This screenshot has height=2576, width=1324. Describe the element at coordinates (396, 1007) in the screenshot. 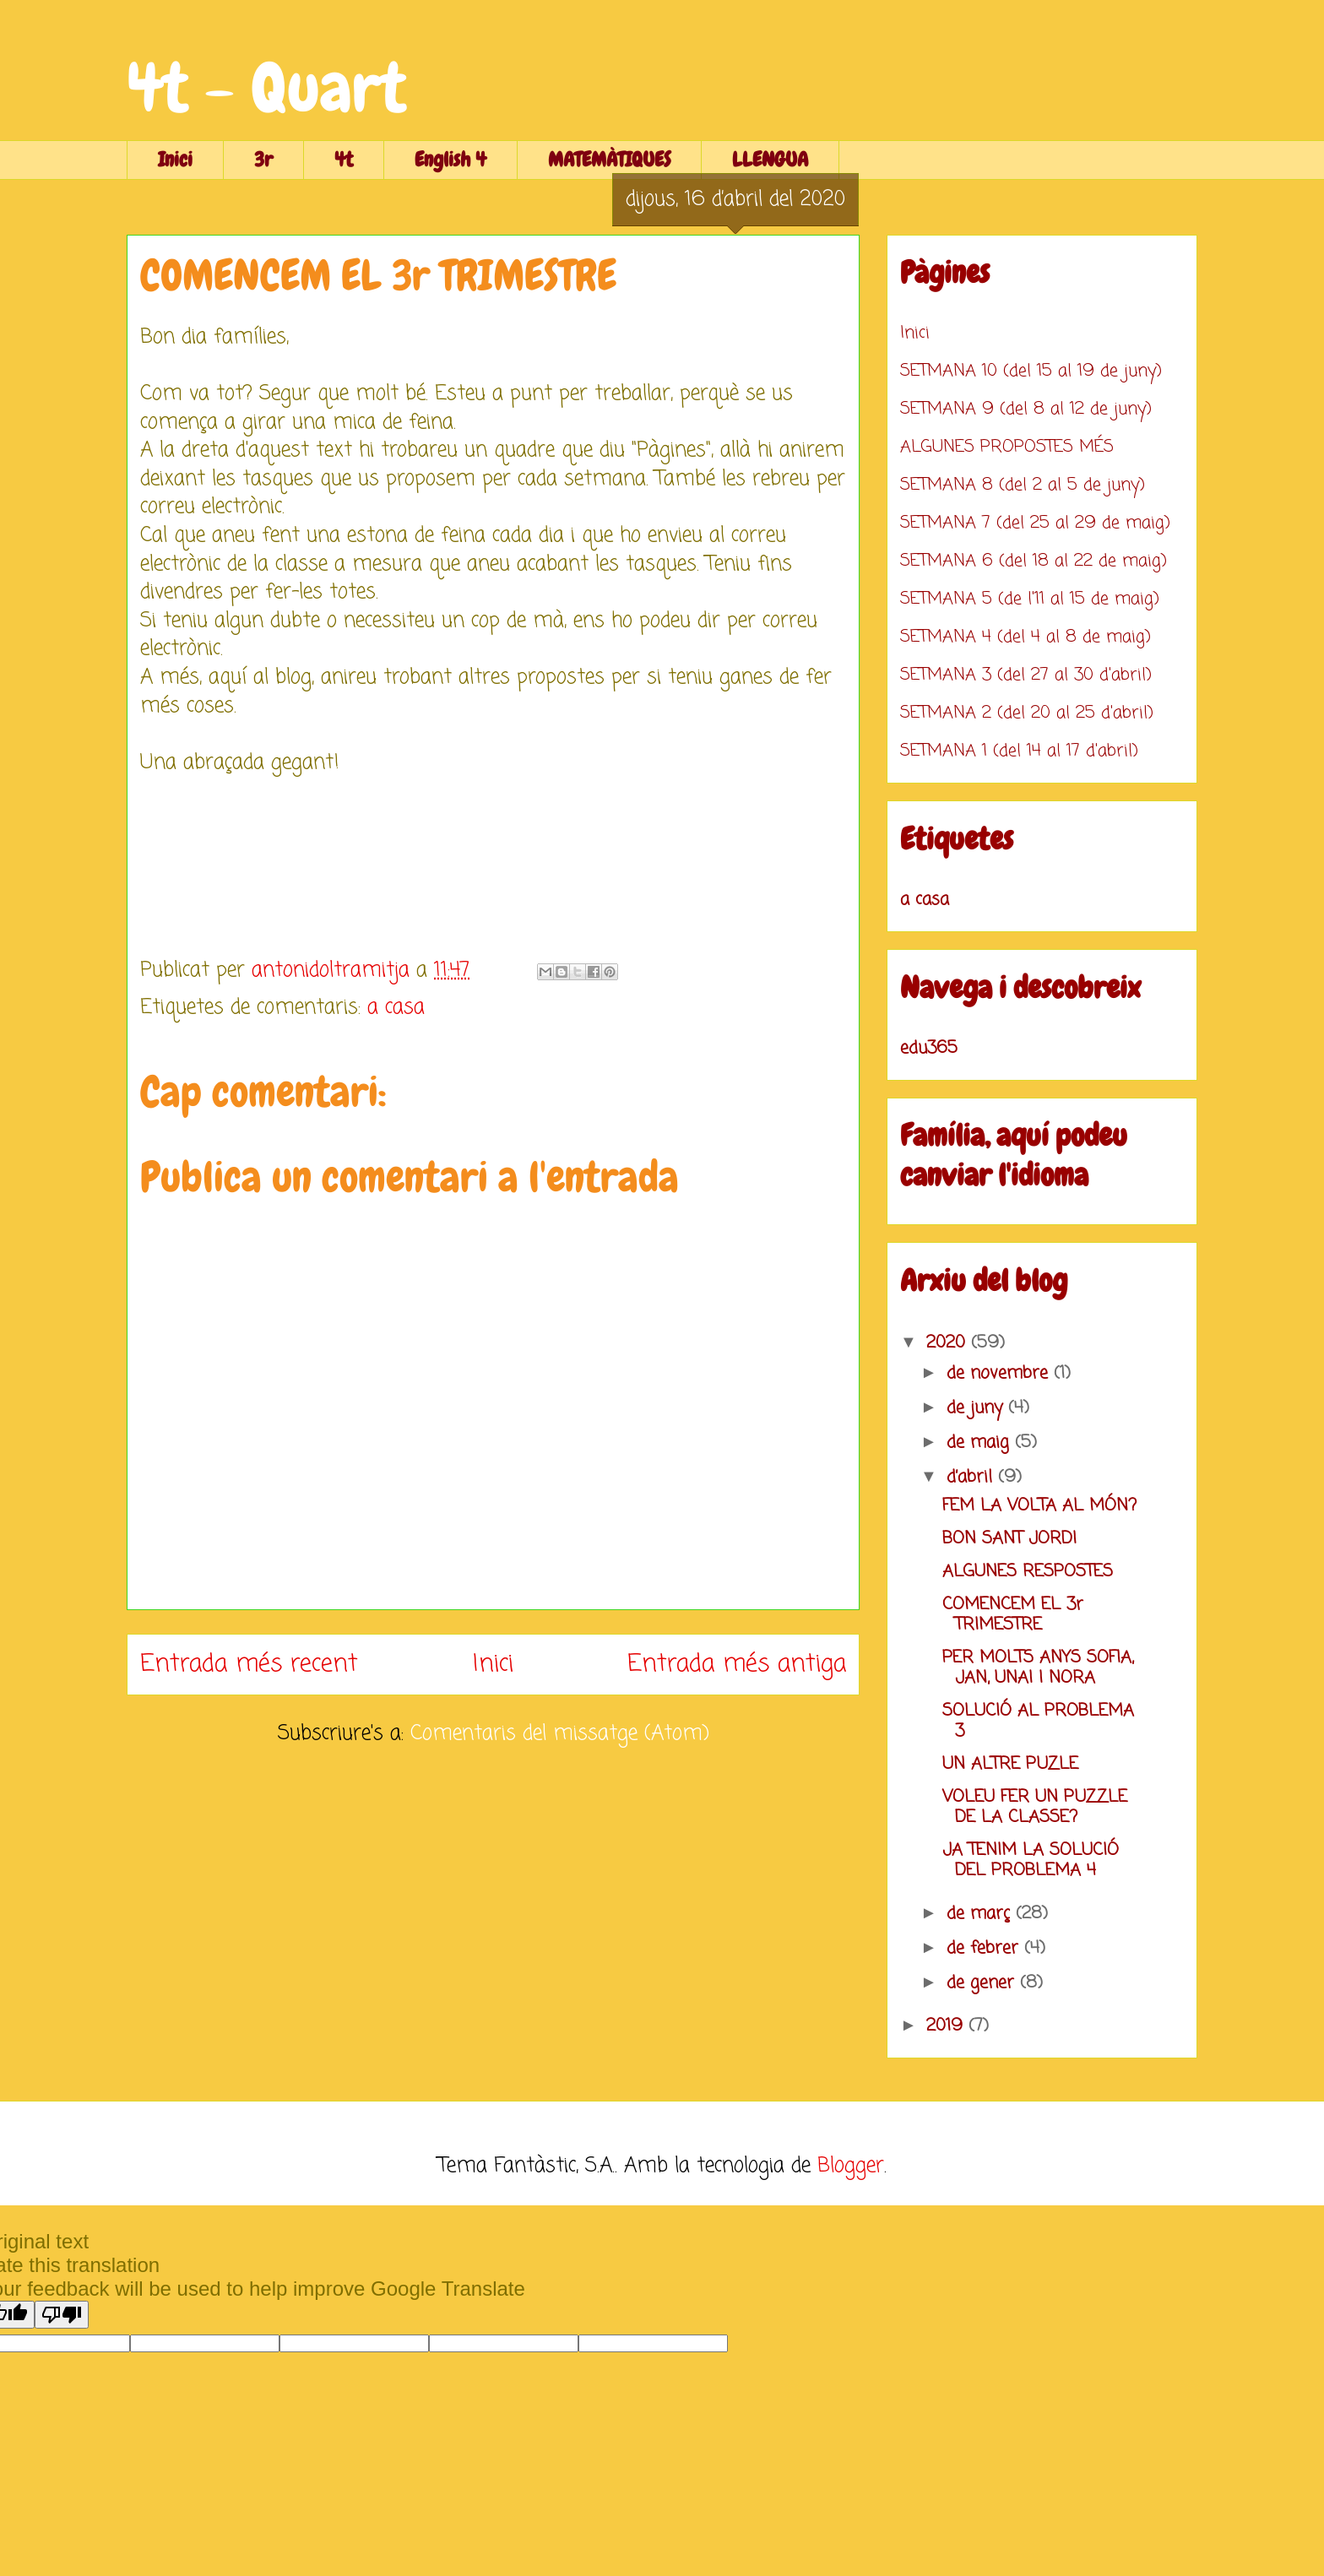

I see `a casa` at that location.